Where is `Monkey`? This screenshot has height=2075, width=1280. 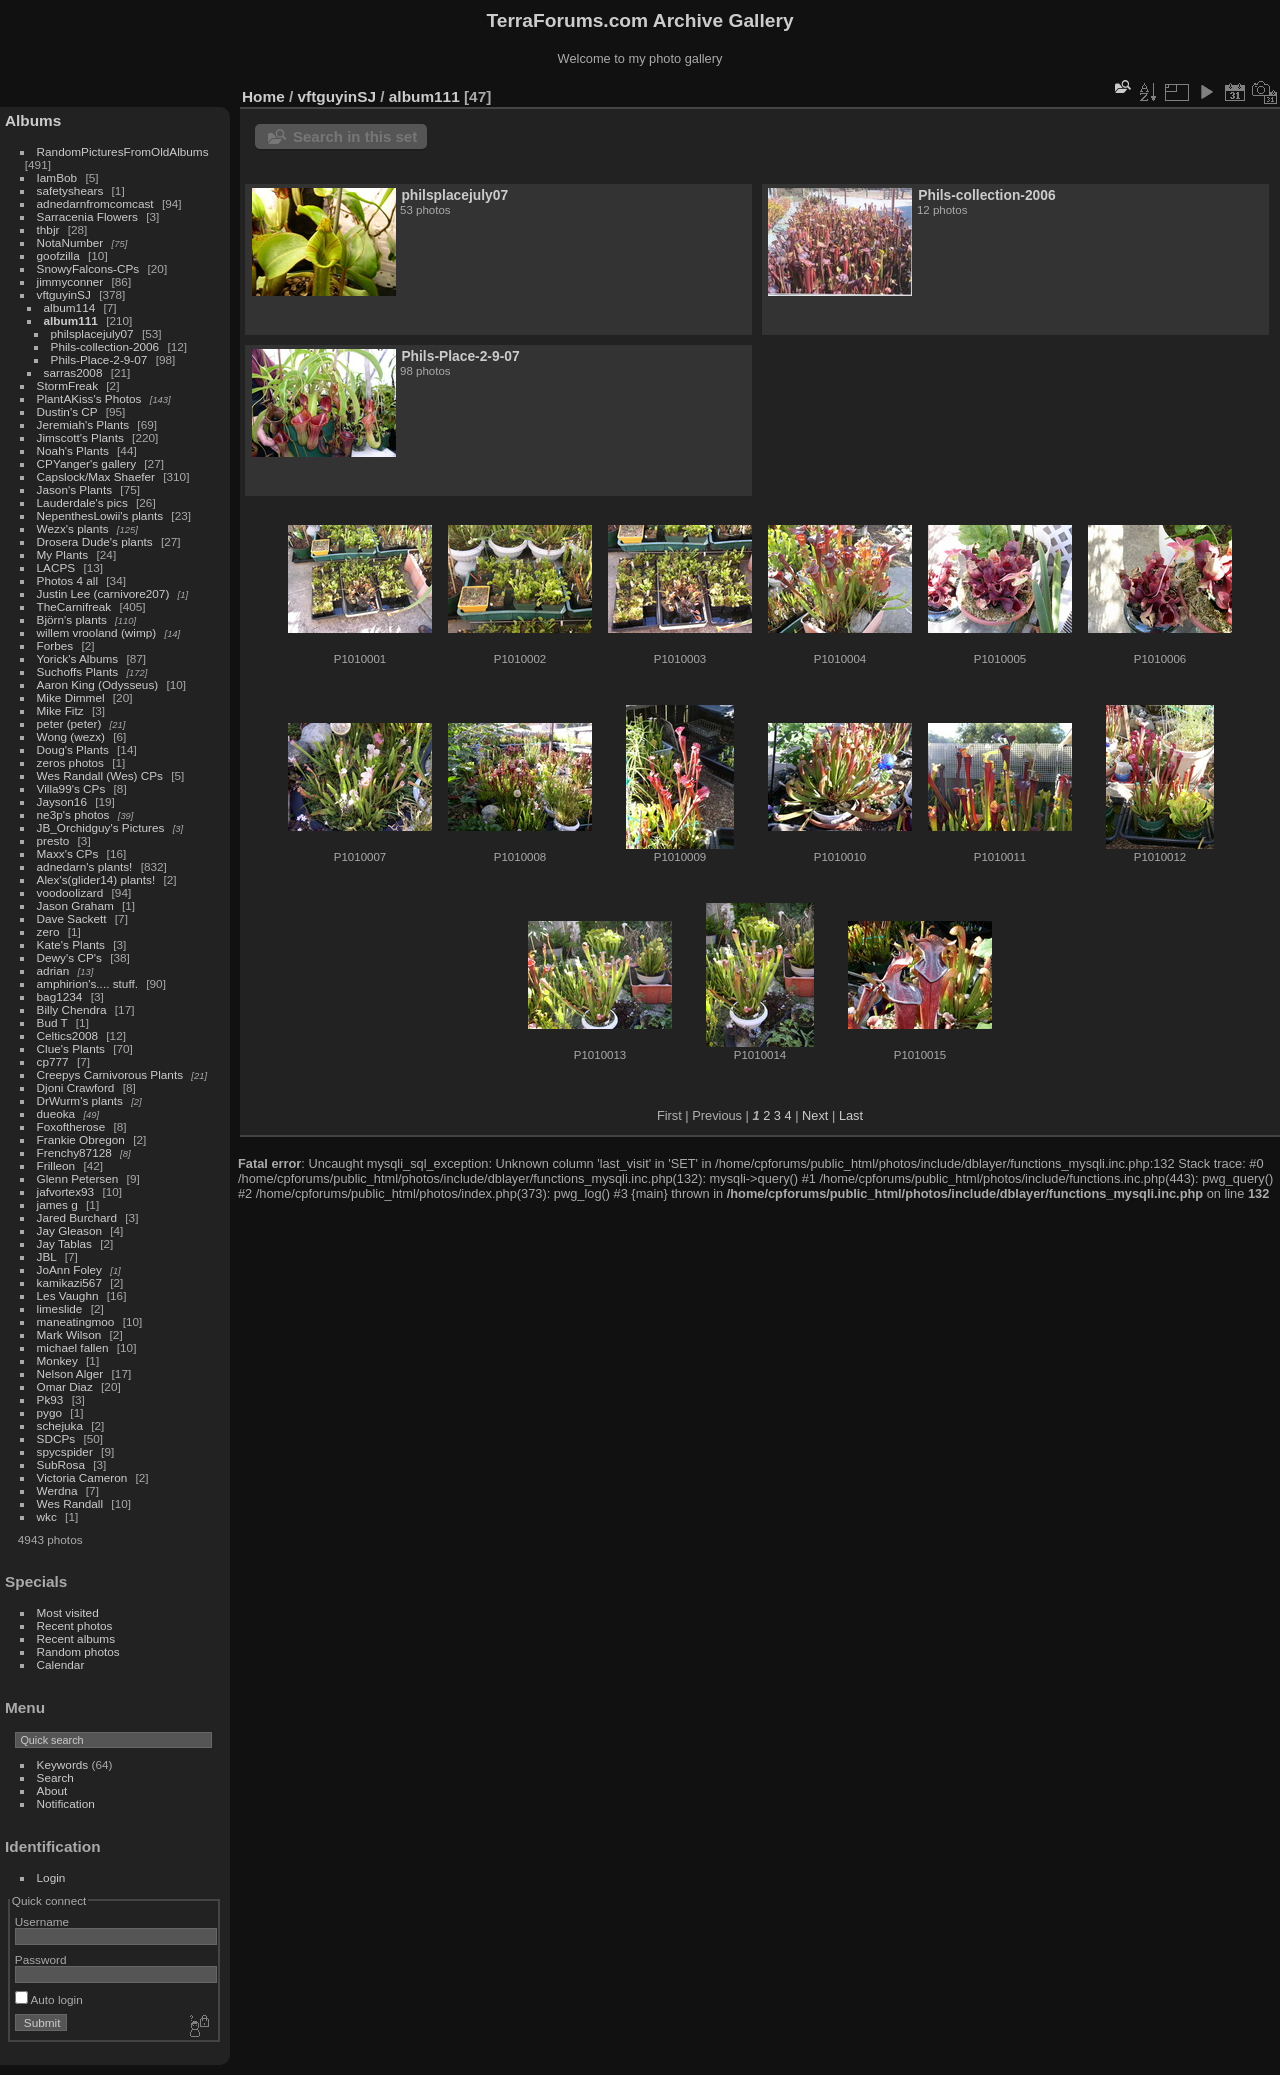 Monkey is located at coordinates (57, 1360).